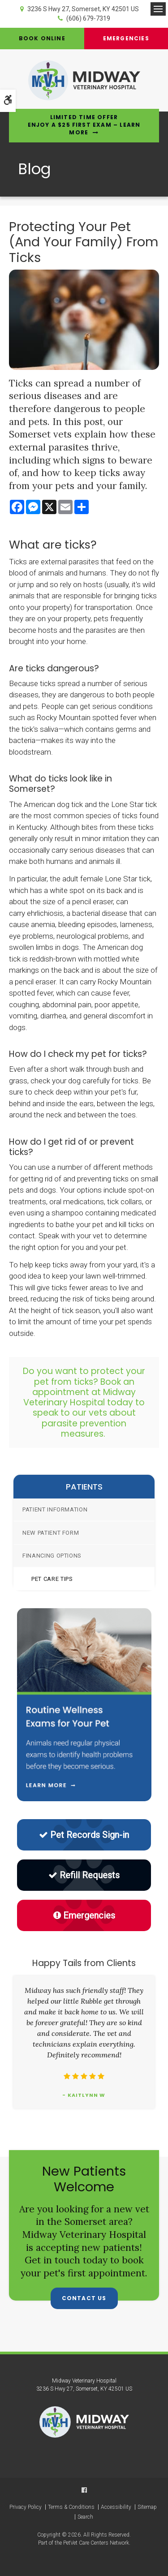  What do you see at coordinates (84, 2298) in the screenshot?
I see `Contact Us` at bounding box center [84, 2298].